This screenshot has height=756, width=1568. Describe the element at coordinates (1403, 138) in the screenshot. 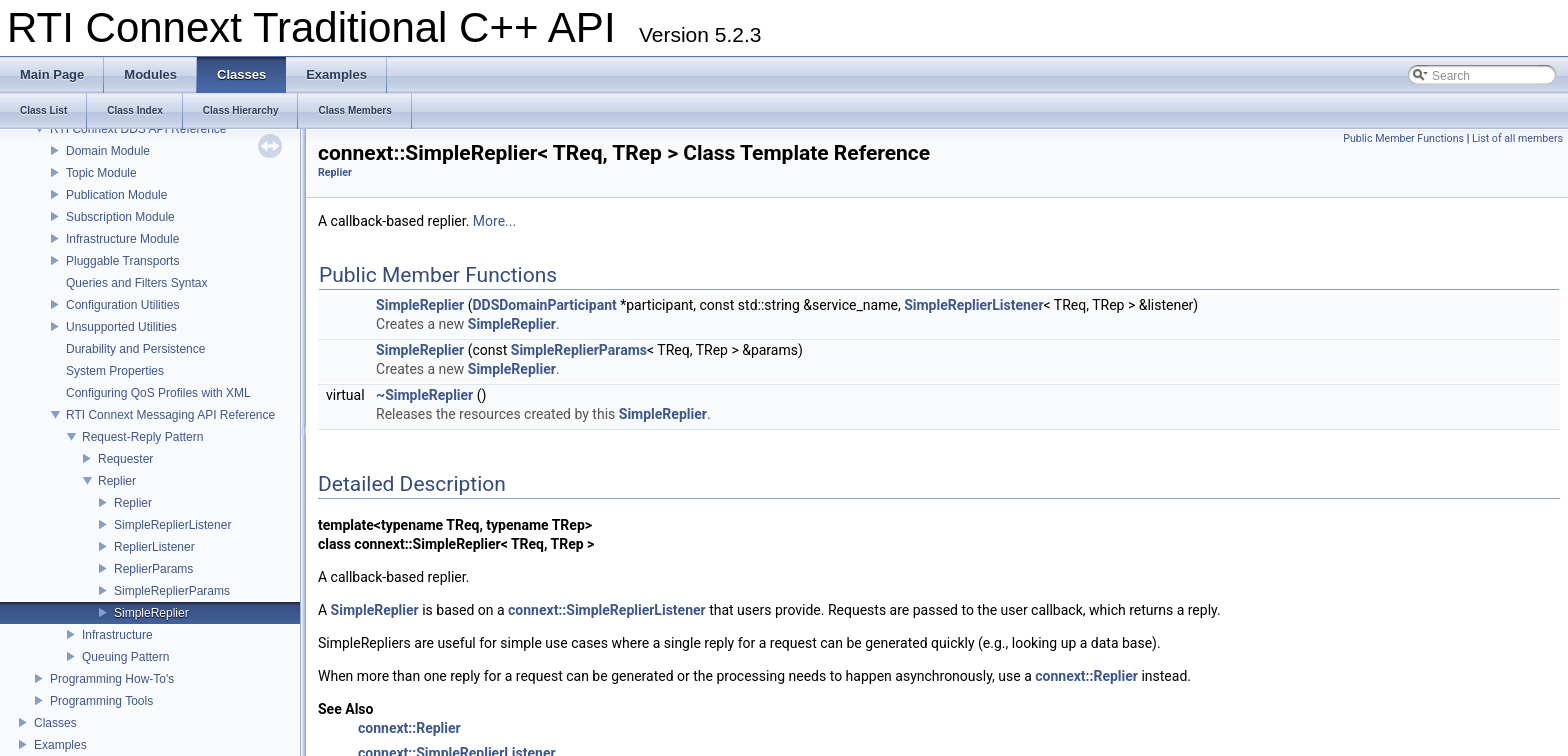

I see `Public Member Functions` at that location.